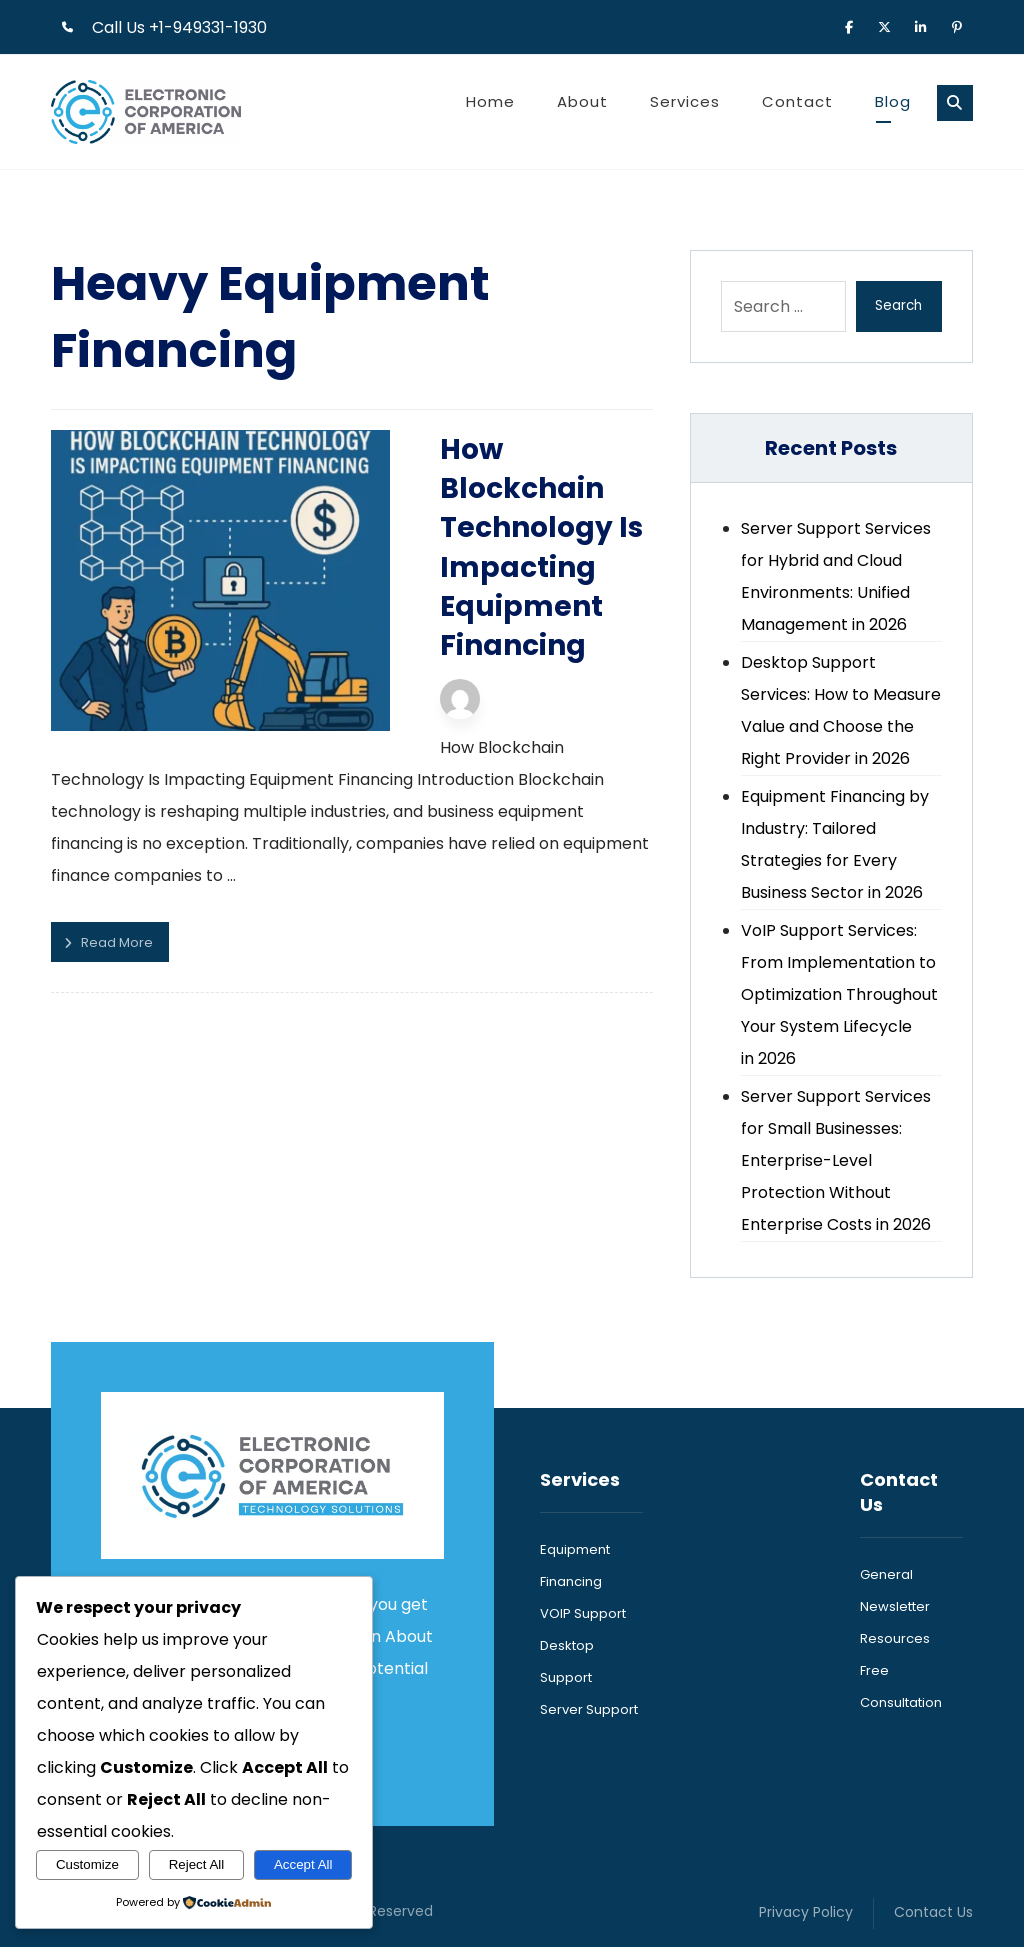 The width and height of the screenshot is (1024, 1949). What do you see at coordinates (886, 1575) in the screenshot?
I see `General` at bounding box center [886, 1575].